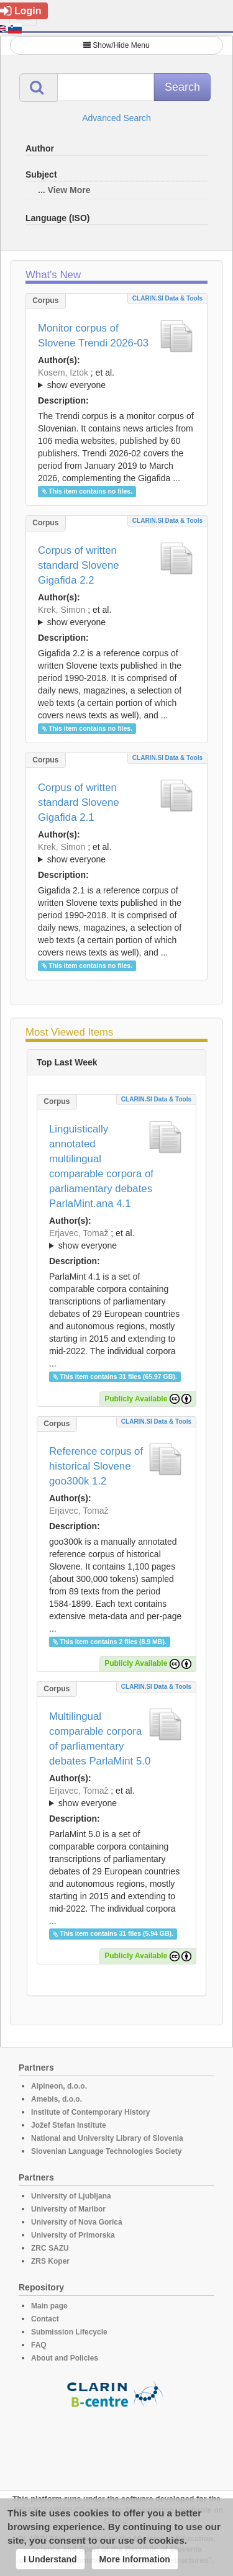 Image resolution: width=233 pixels, height=2576 pixels. I want to click on Advanced Search, so click(116, 118).